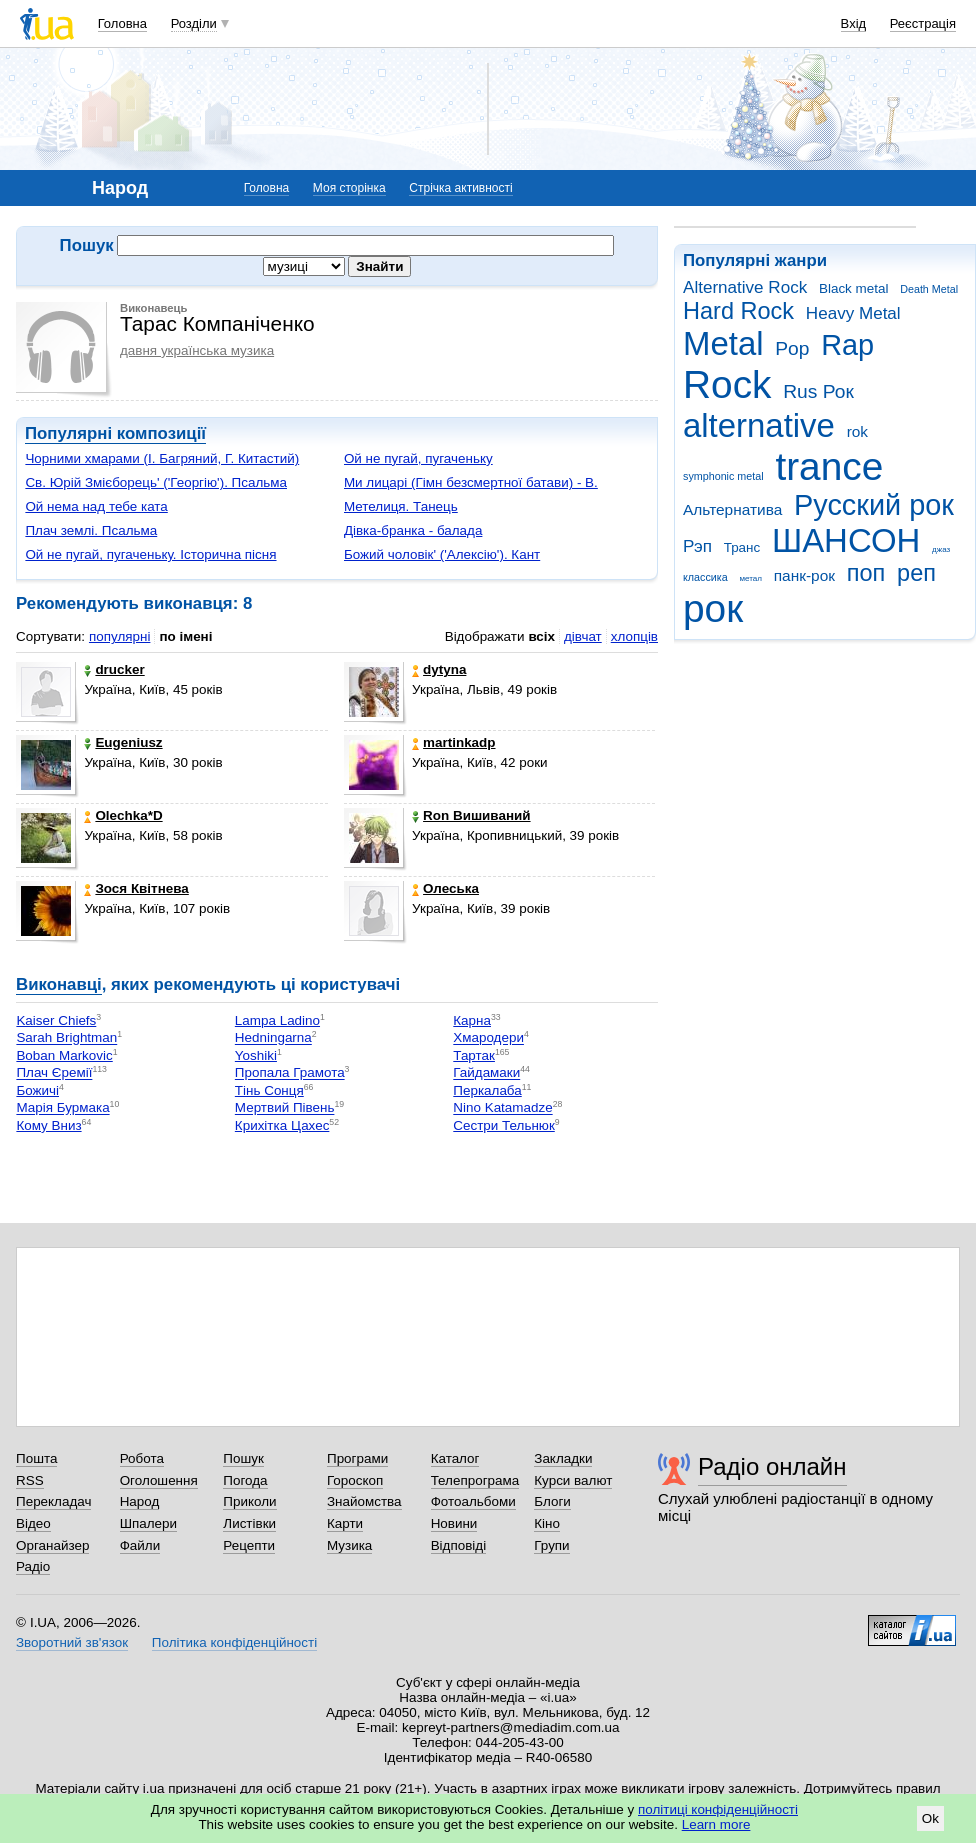 The image size is (976, 1843). Describe the element at coordinates (62, 1108) in the screenshot. I see `Марія Бурмака` at that location.